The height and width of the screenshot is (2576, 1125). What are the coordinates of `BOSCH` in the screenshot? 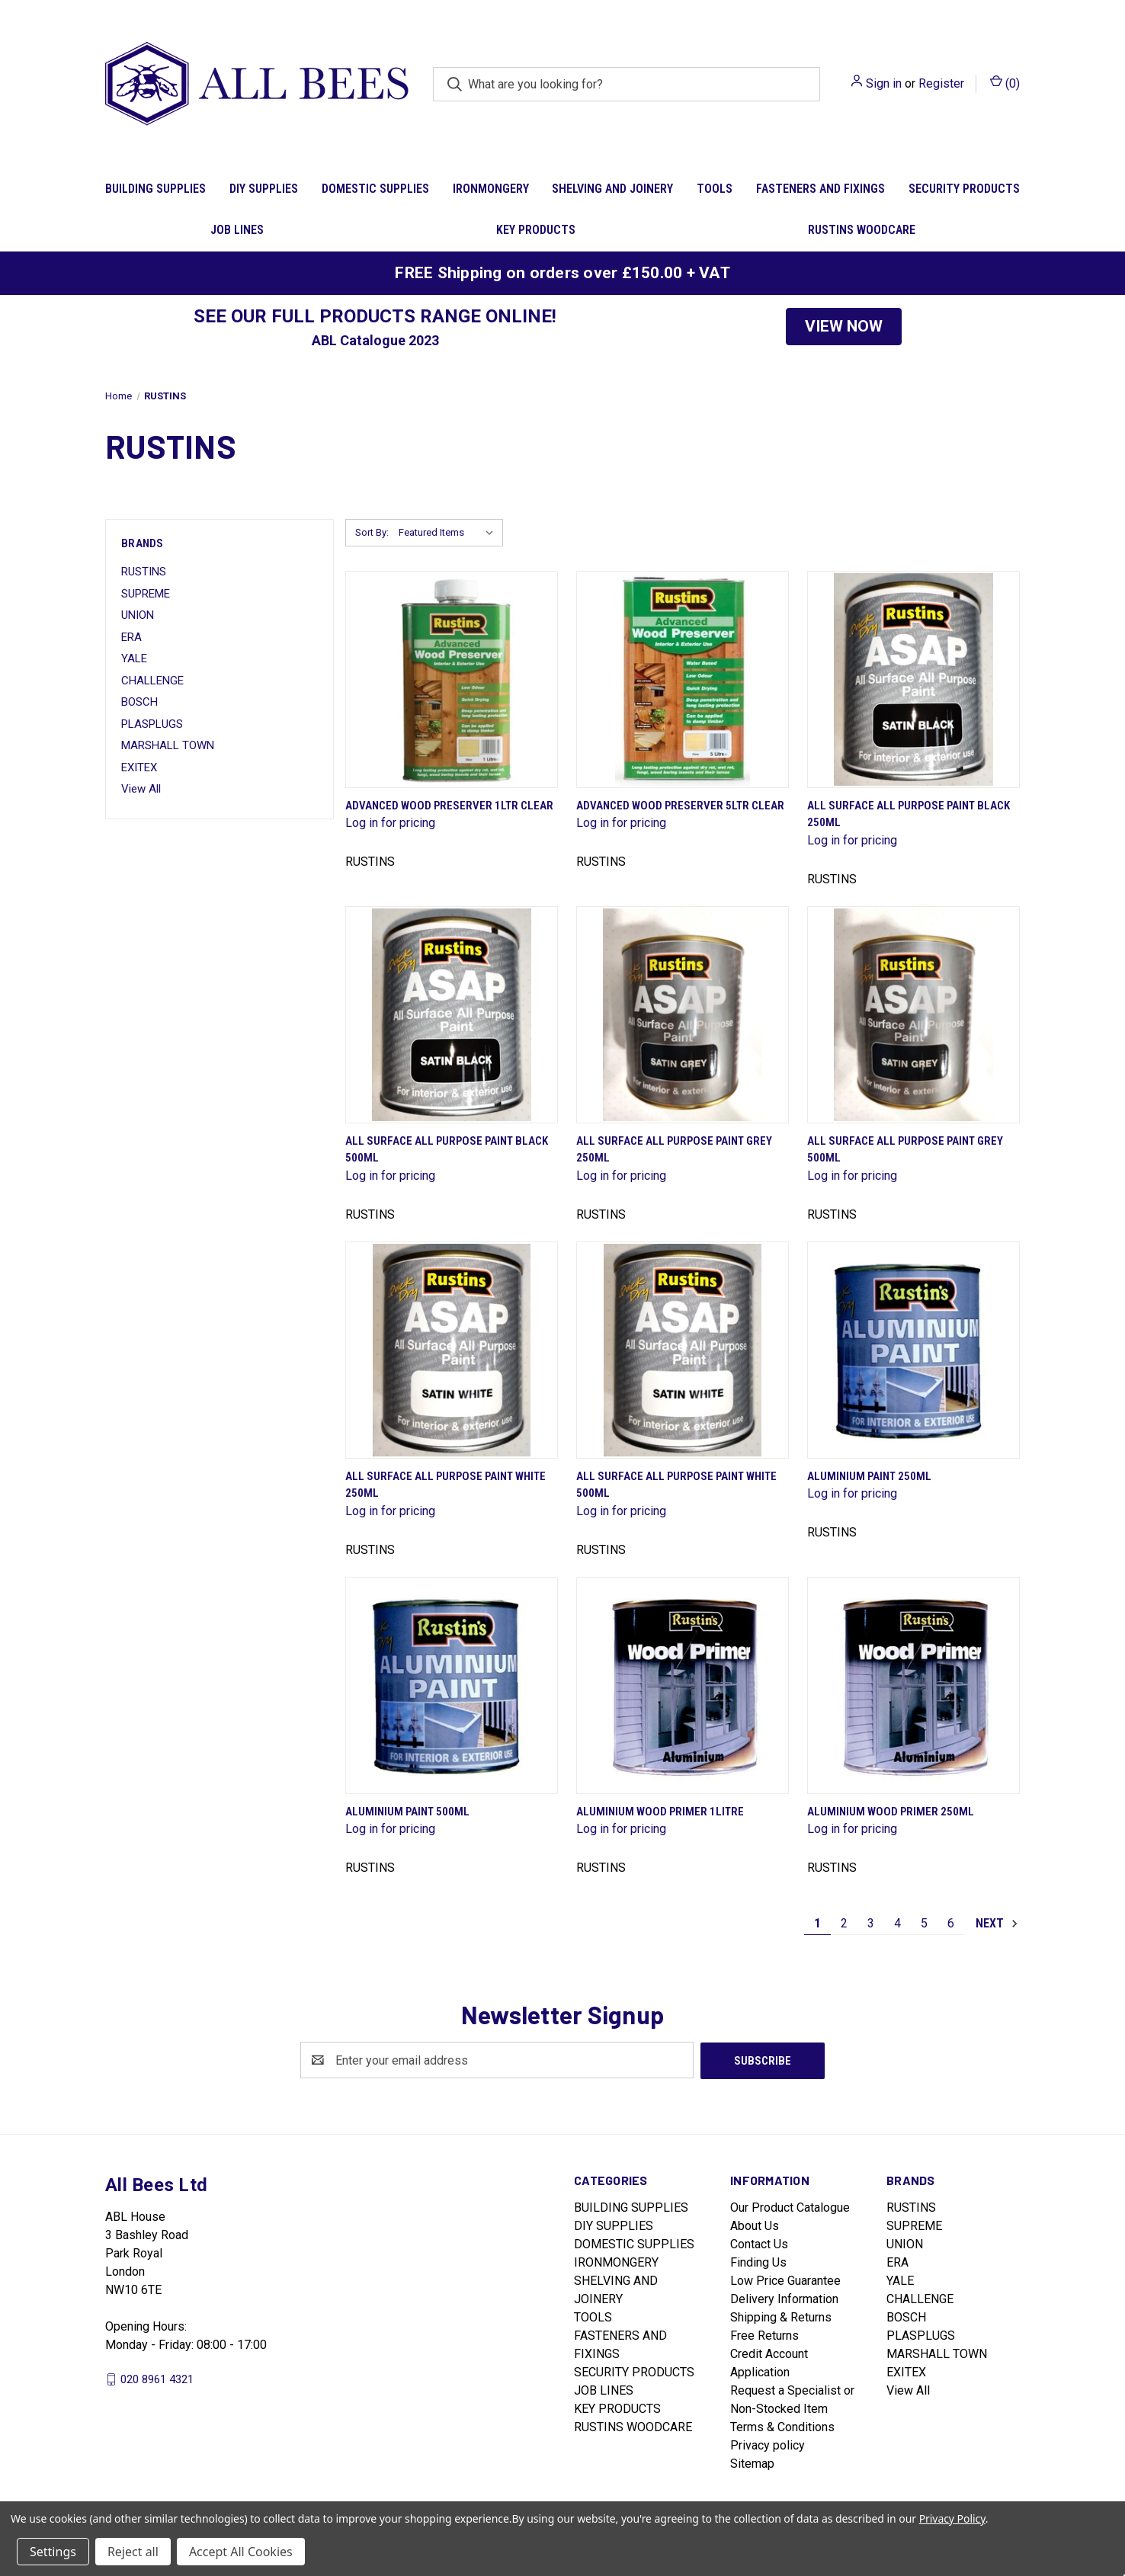 It's located at (139, 702).